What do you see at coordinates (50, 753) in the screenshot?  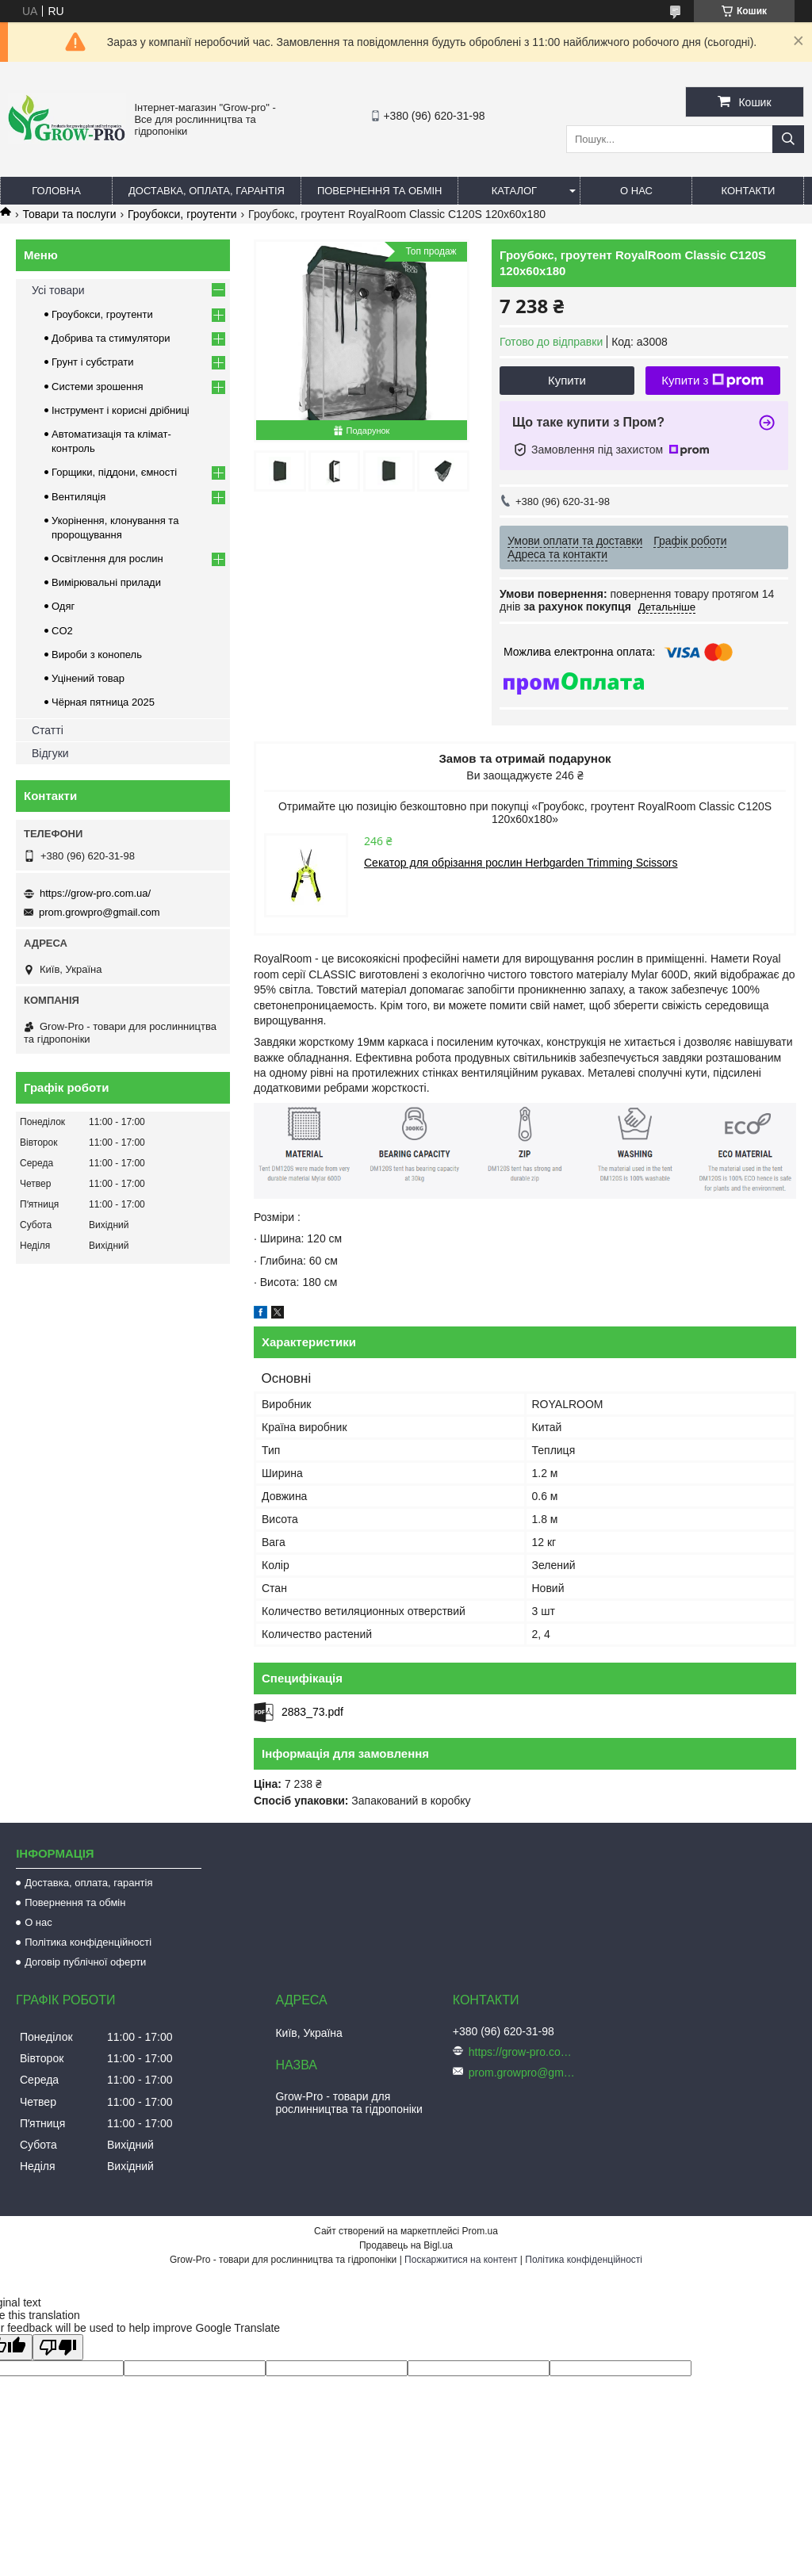 I see `Відгуки` at bounding box center [50, 753].